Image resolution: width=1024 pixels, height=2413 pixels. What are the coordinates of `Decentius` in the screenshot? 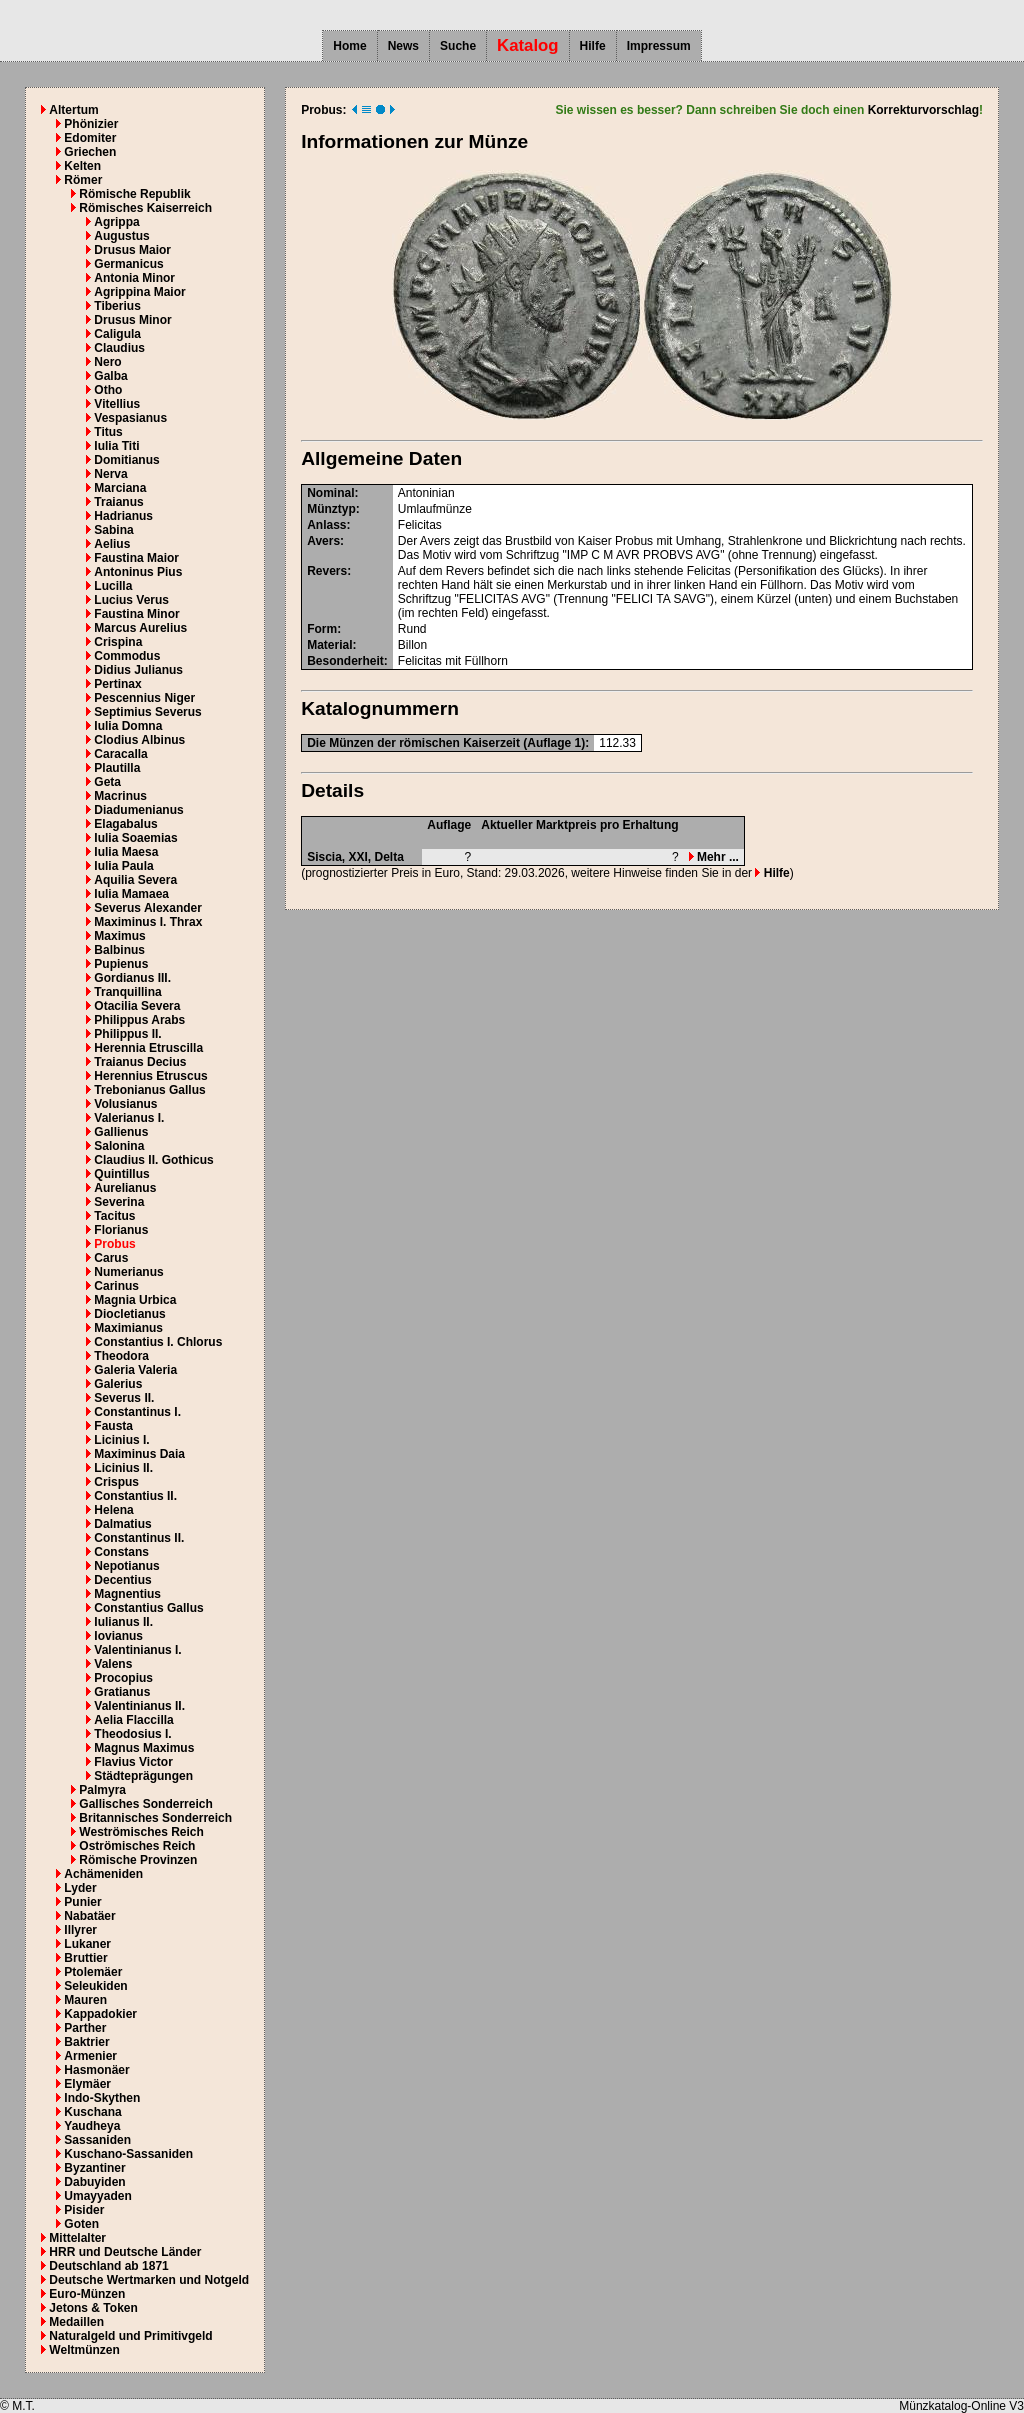 It's located at (122, 1580).